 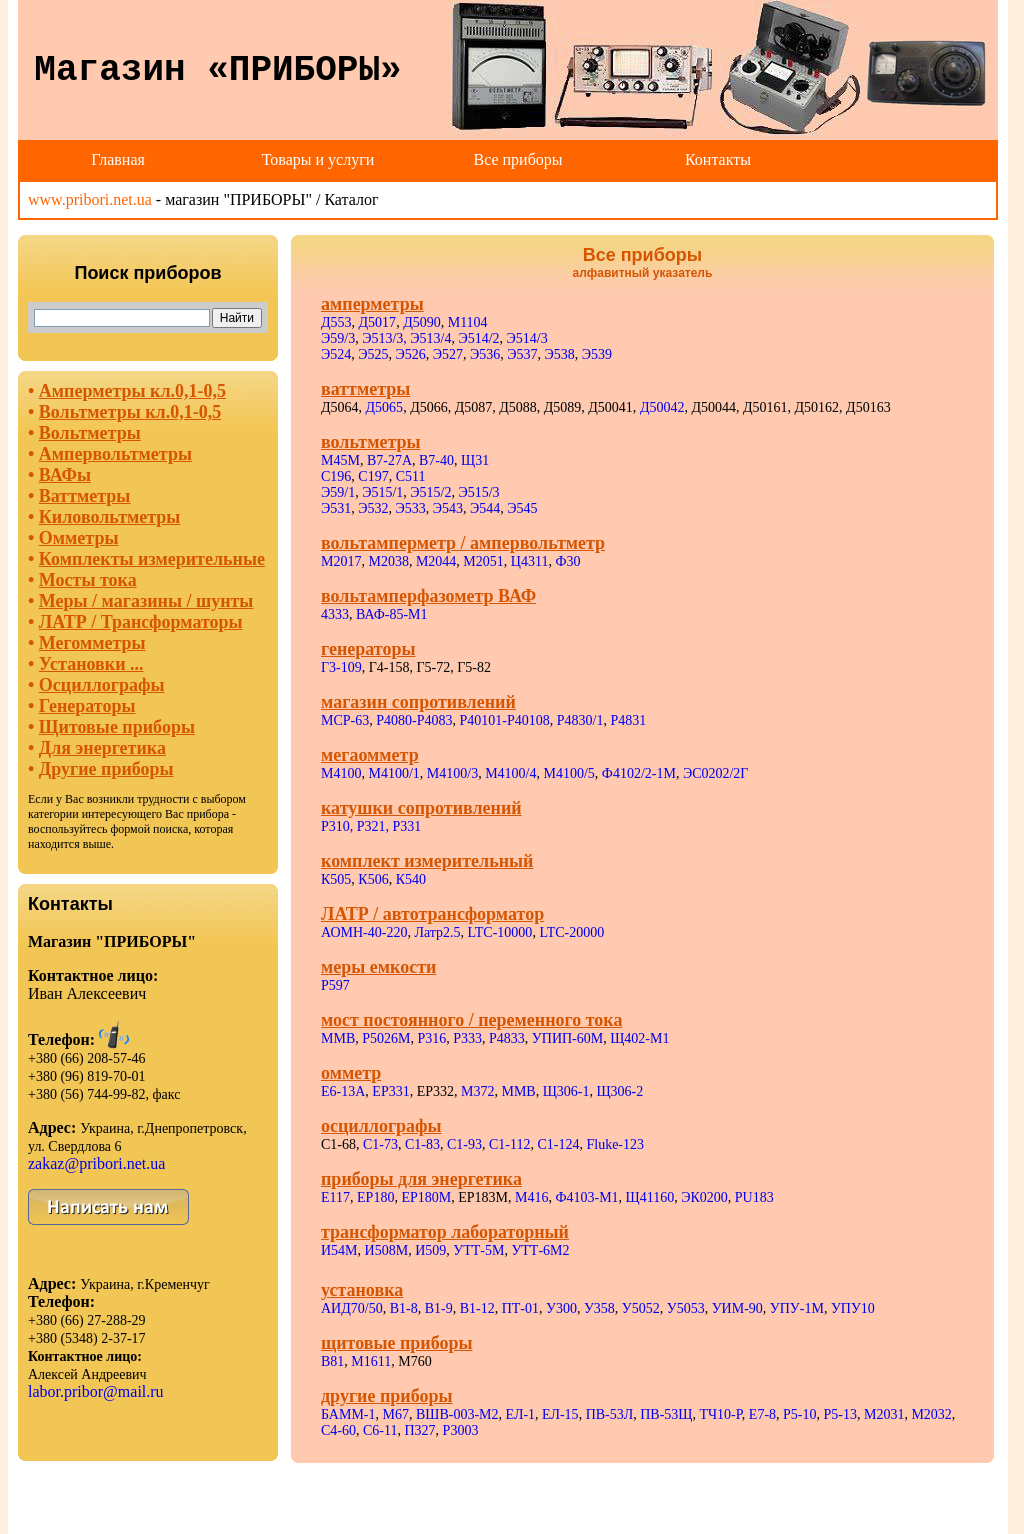 I want to click on М4100/5, so click(x=568, y=773).